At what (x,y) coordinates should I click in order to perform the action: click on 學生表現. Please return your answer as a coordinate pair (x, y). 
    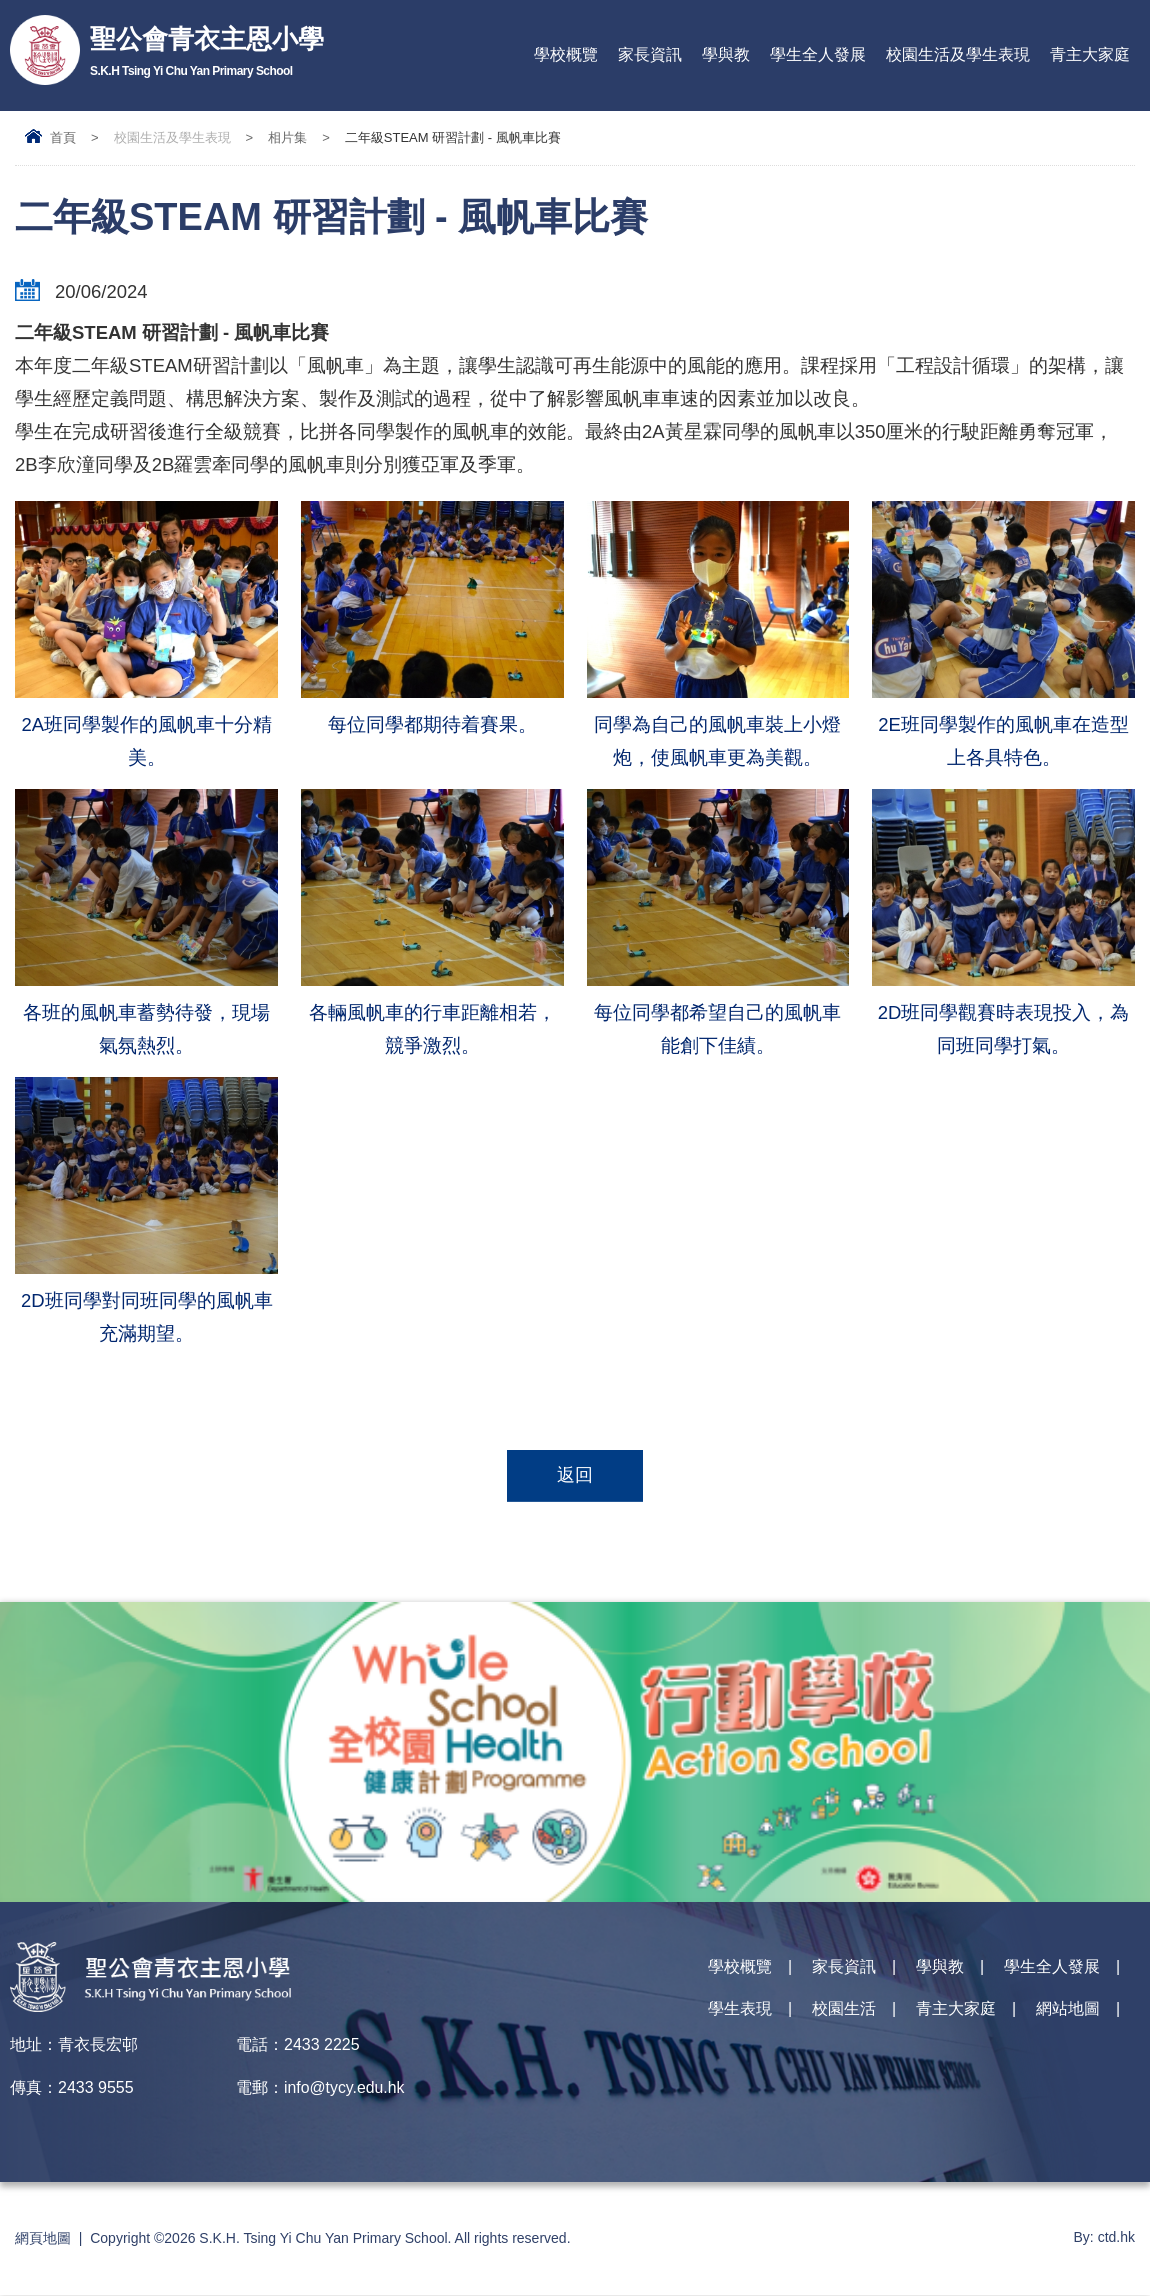
    Looking at the image, I should click on (740, 2012).